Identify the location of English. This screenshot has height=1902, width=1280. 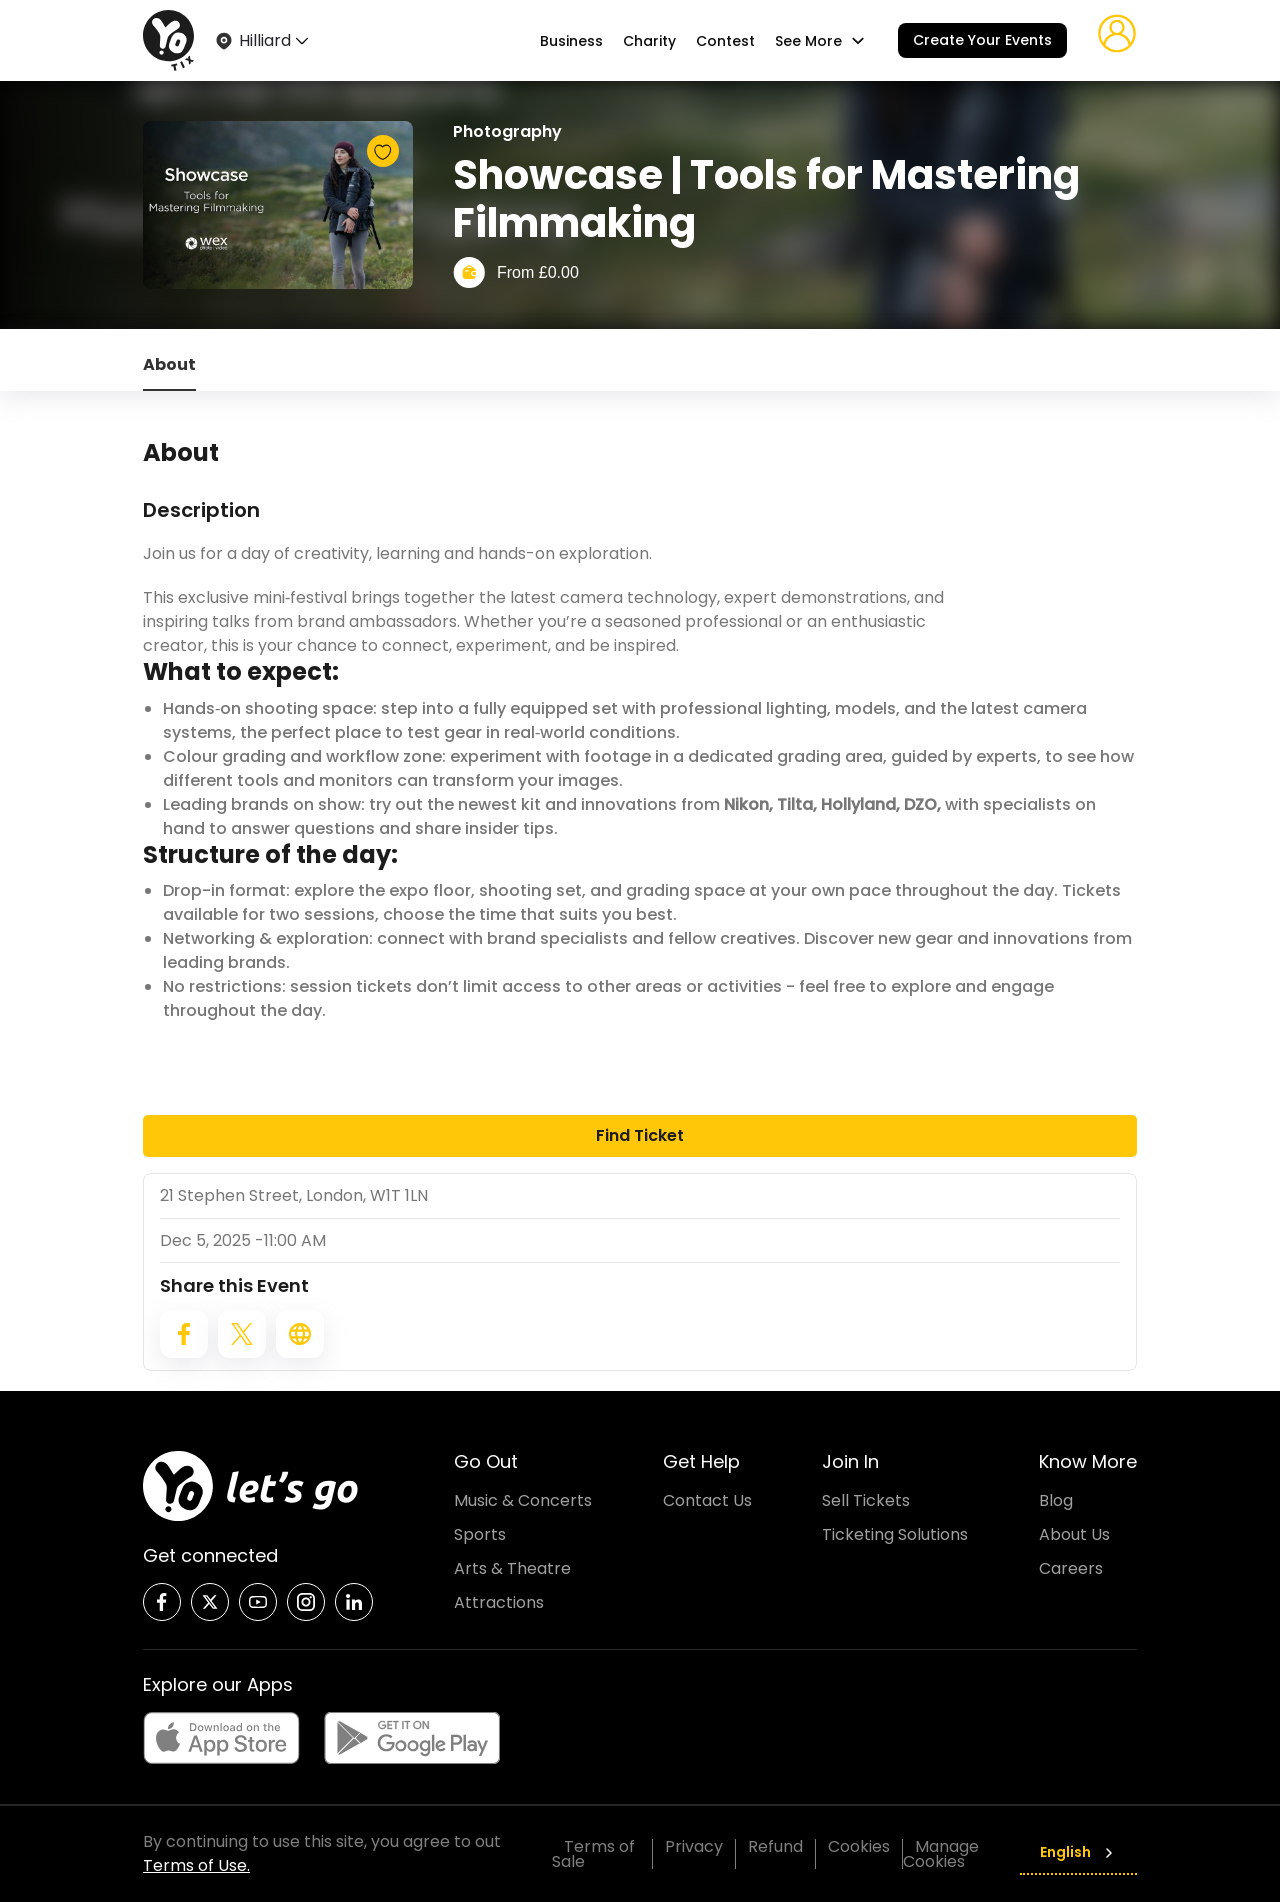
(1078, 1852).